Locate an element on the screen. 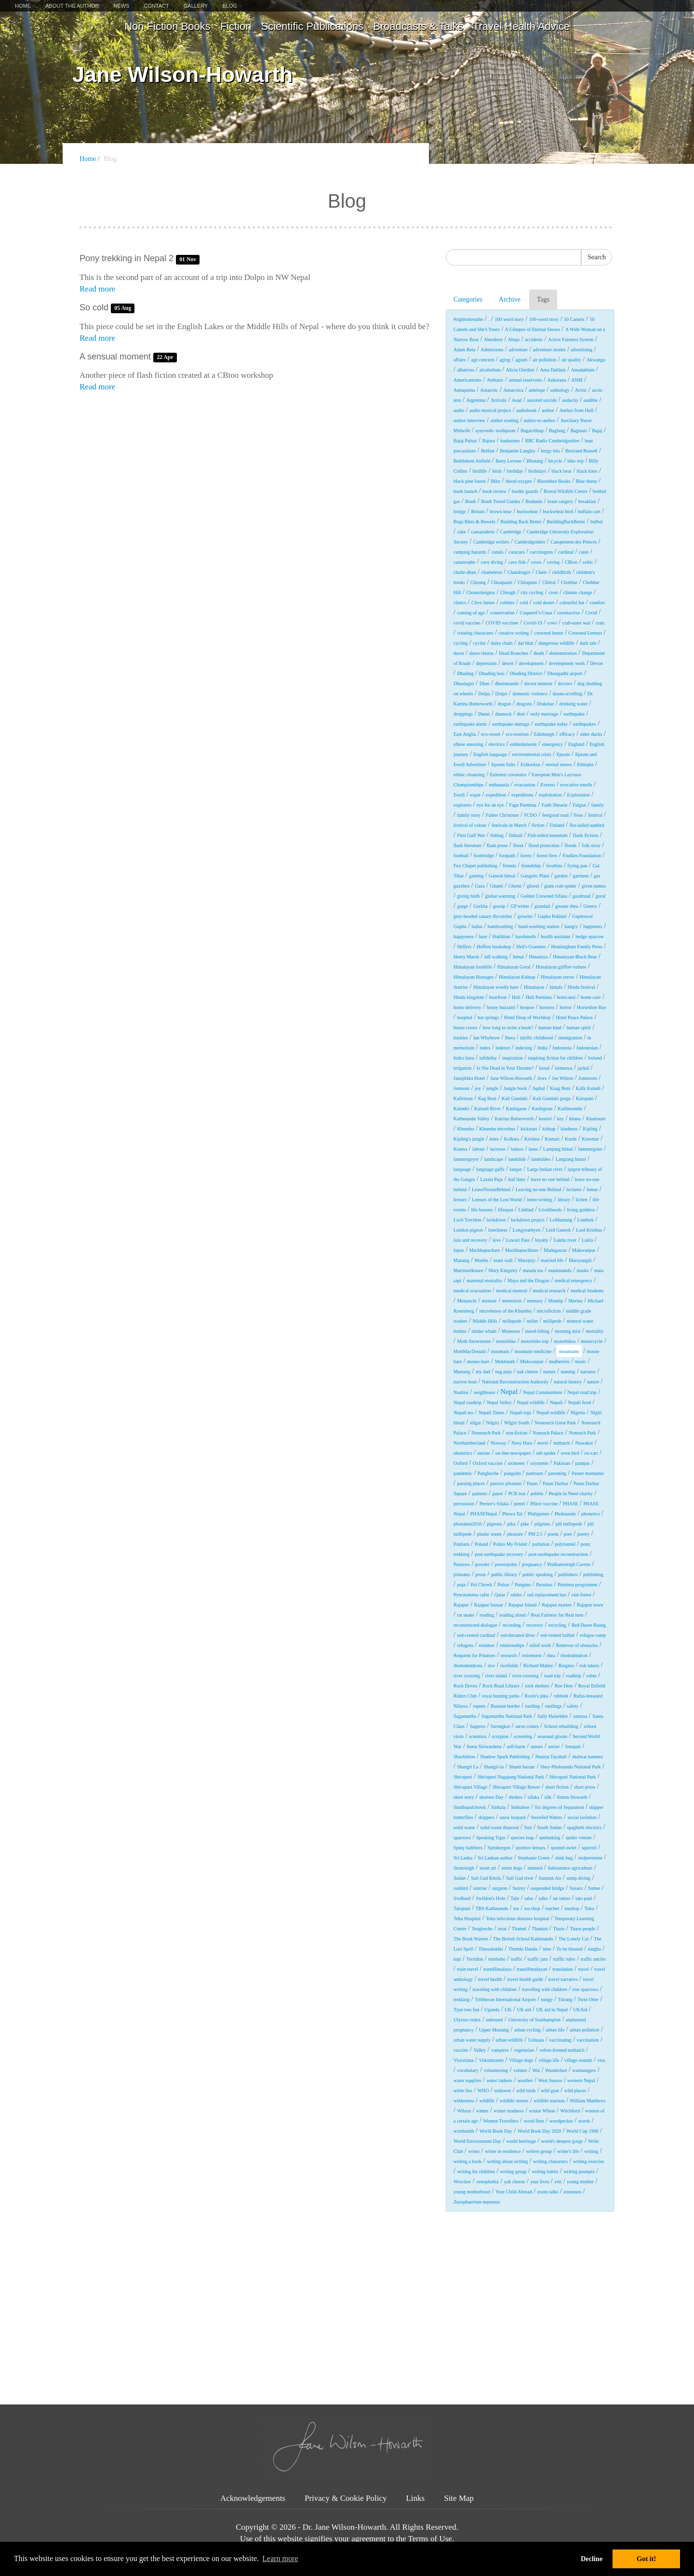 The height and width of the screenshot is (2576, 694). Cambridgeshire is located at coordinates (529, 541).